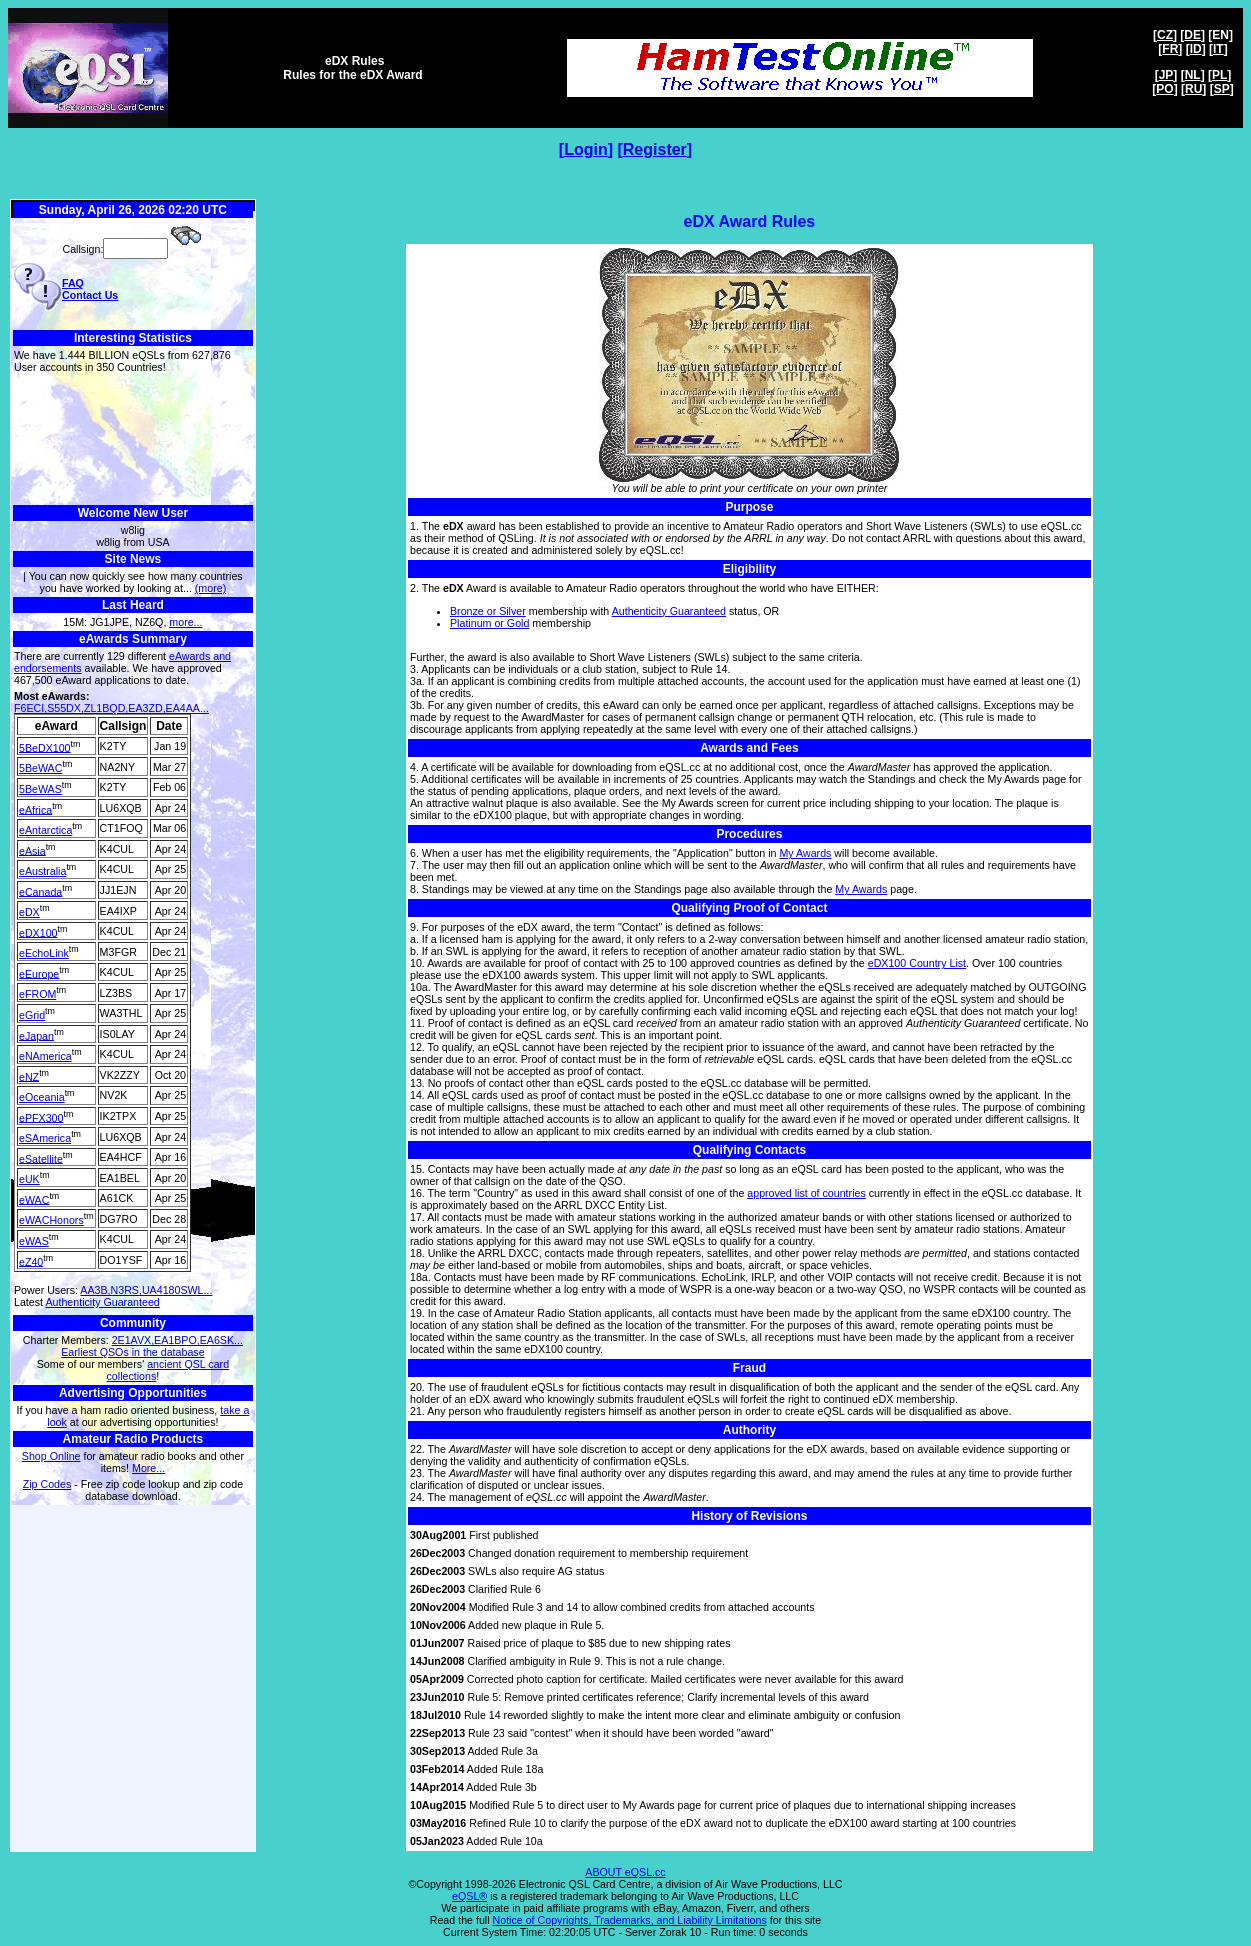 This screenshot has height=1946, width=1251. I want to click on Login, so click(586, 149).